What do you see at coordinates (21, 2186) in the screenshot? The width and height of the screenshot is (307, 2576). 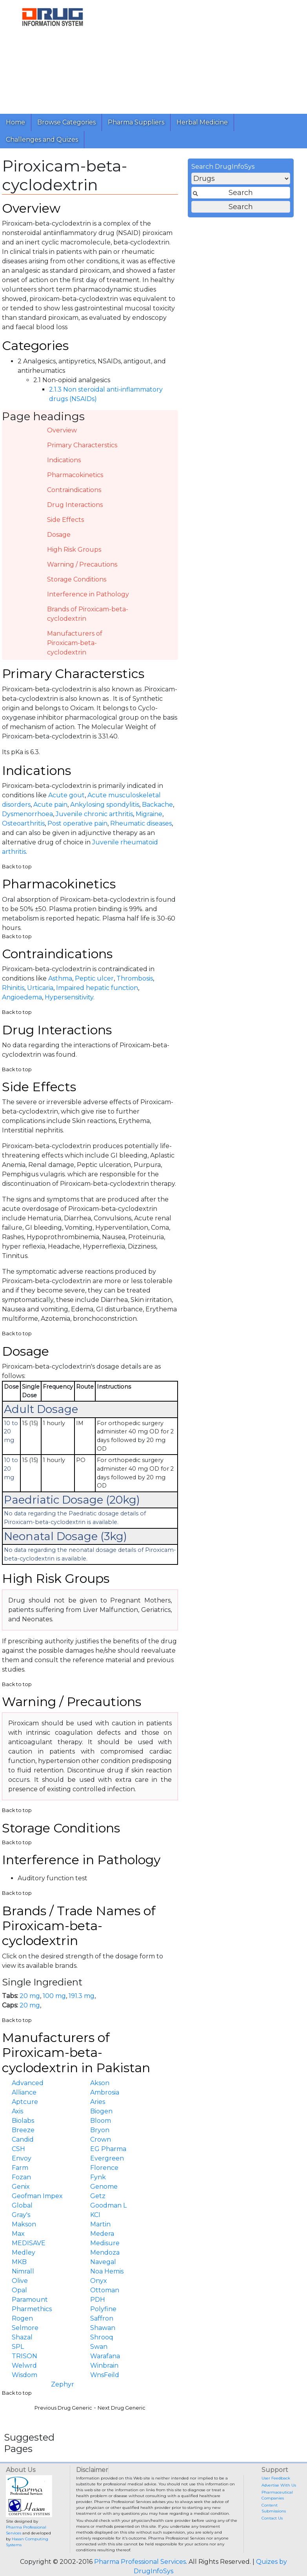 I see `Genix` at bounding box center [21, 2186].